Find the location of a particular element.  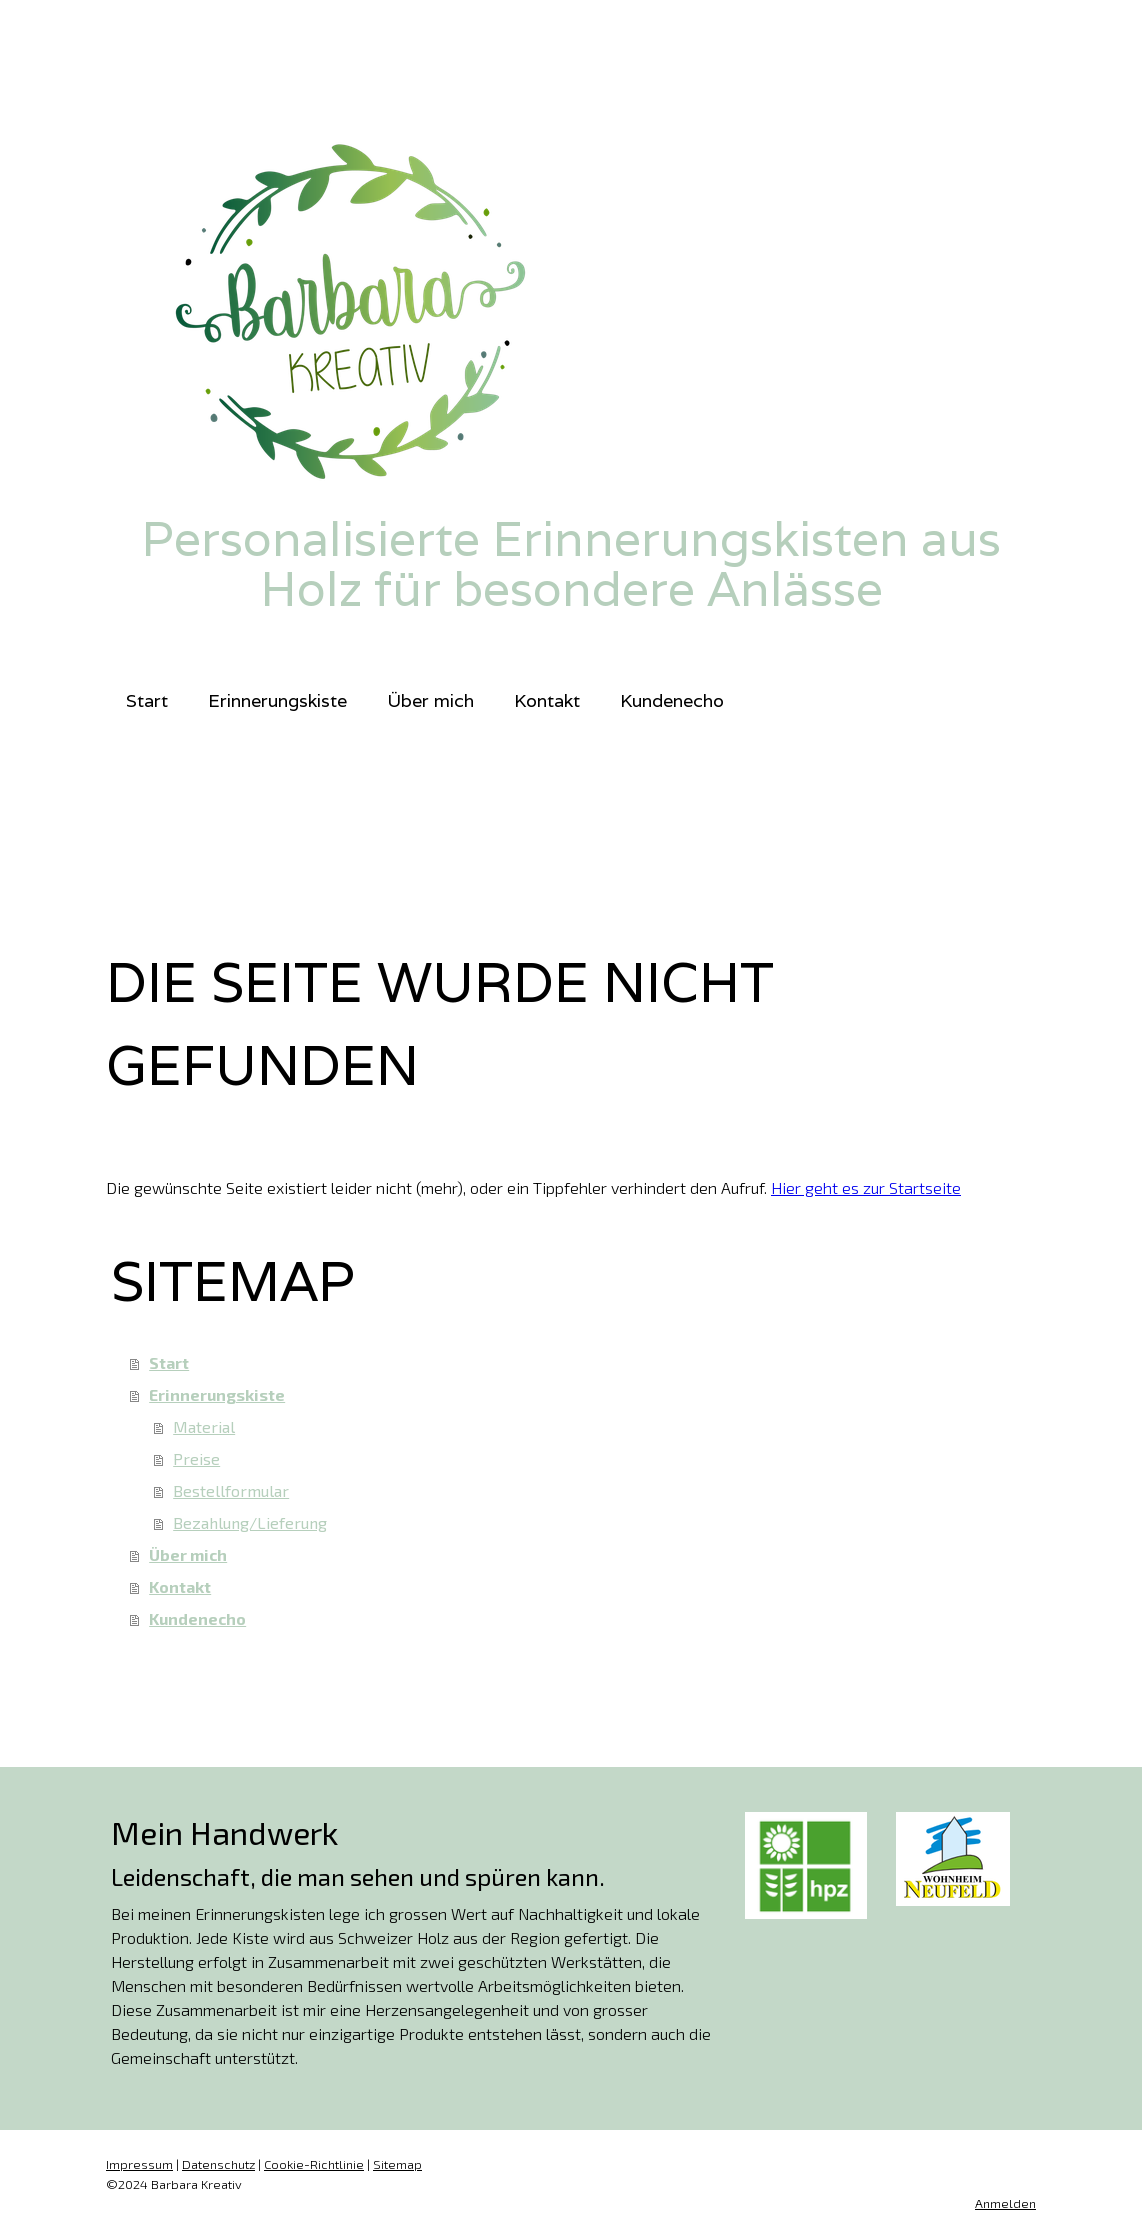

Datenschutz is located at coordinates (218, 2164).